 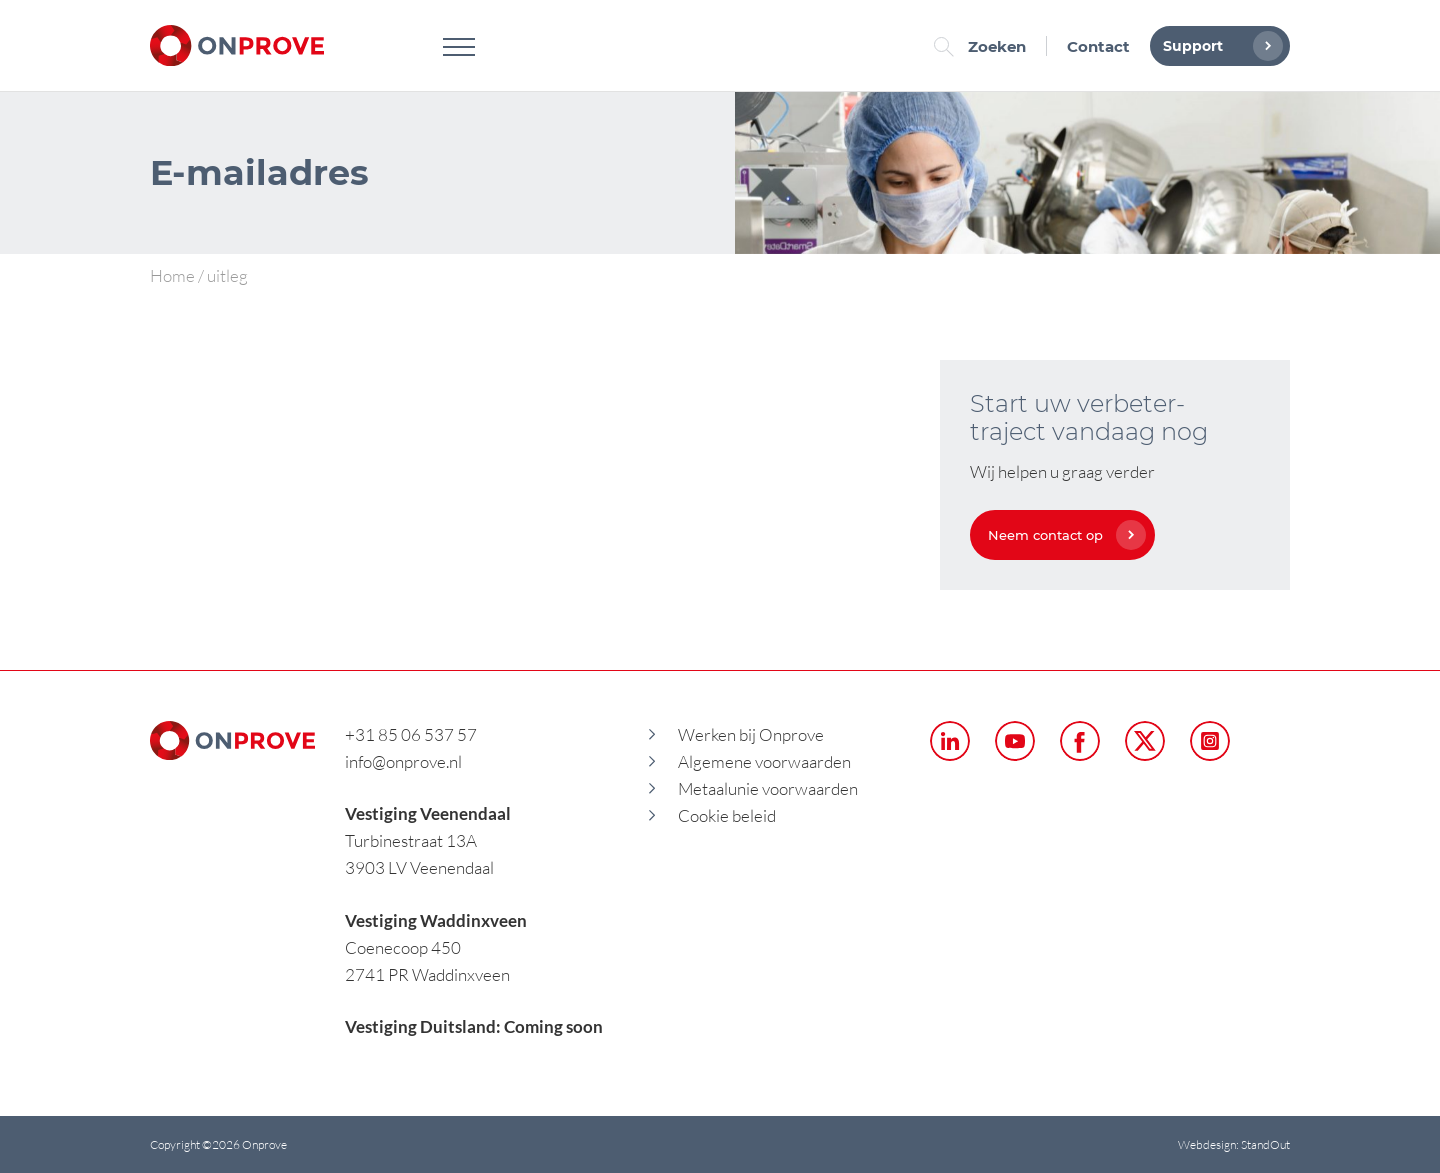 I want to click on Zoeken, so click(x=985, y=46).